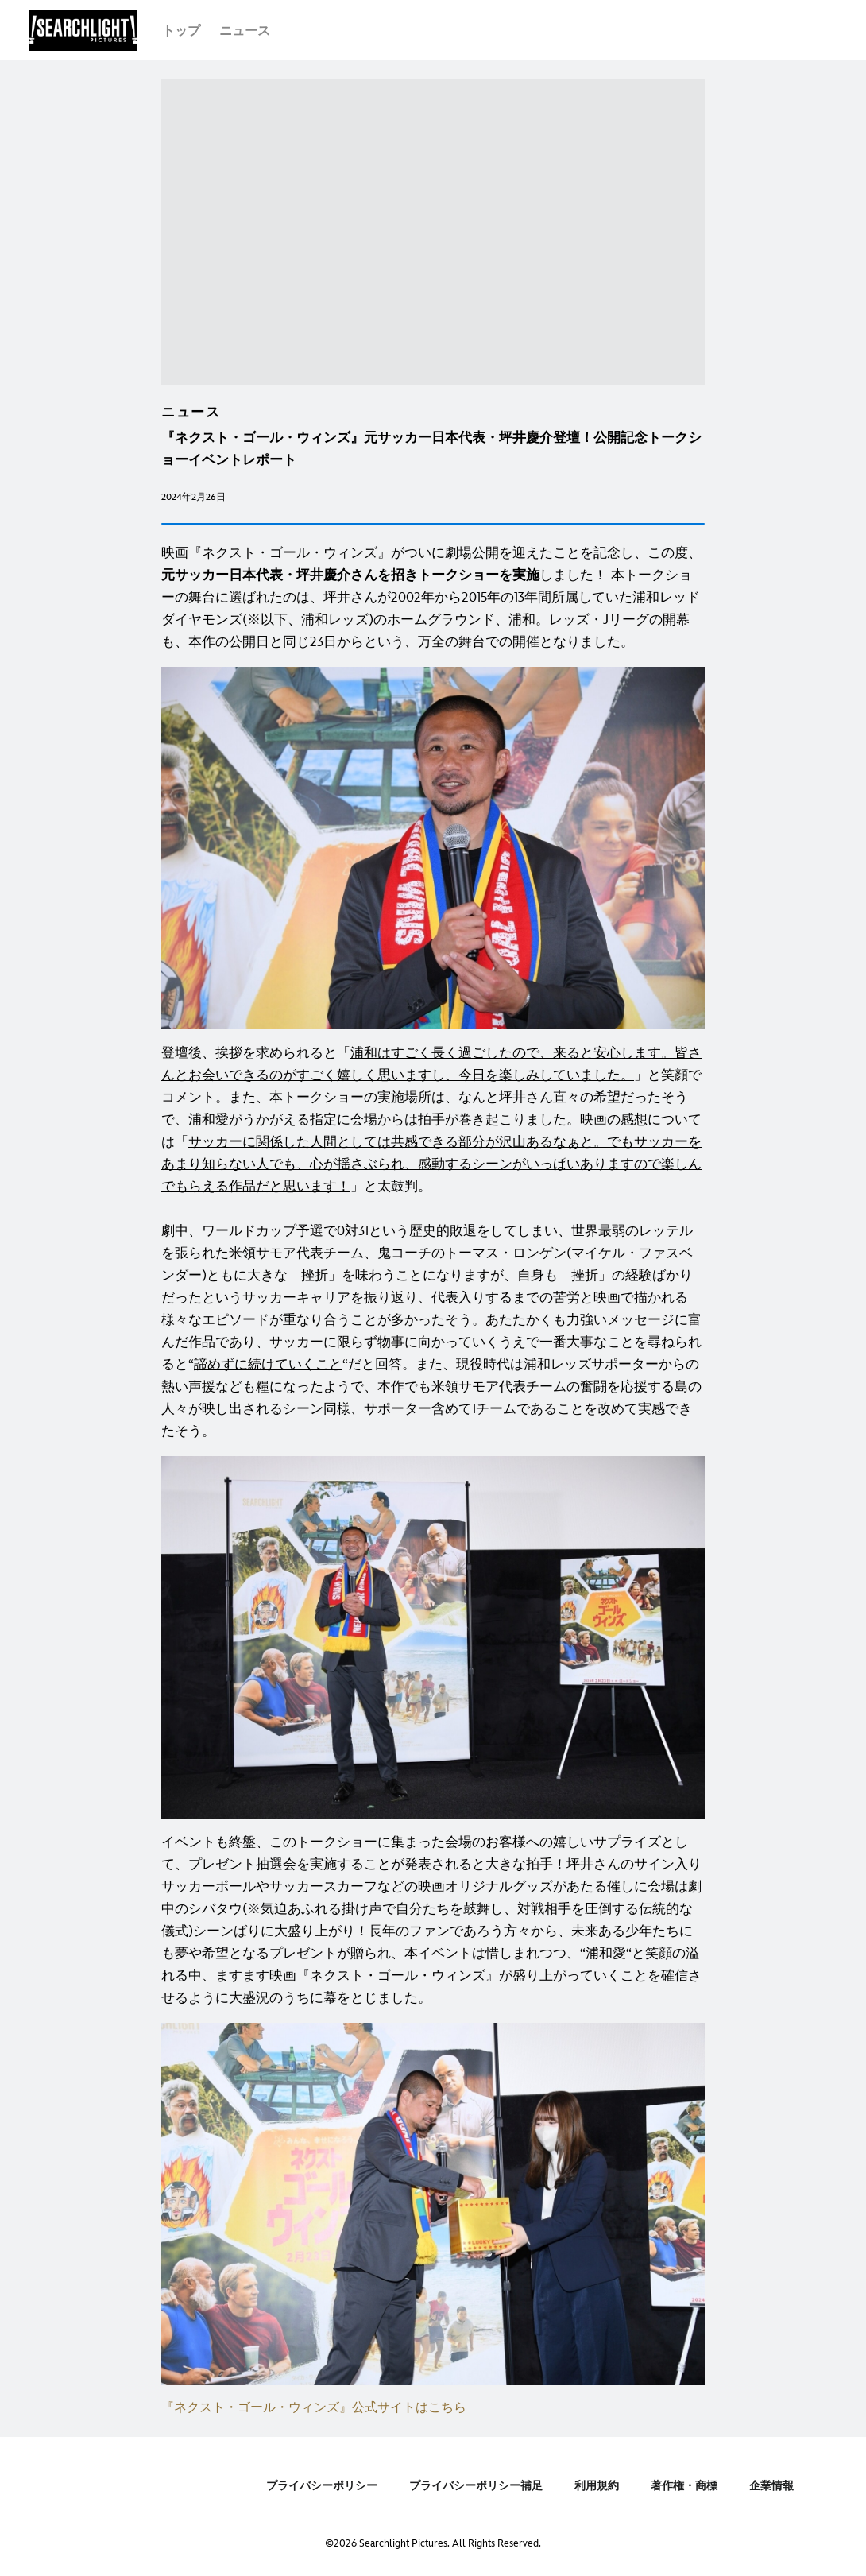  What do you see at coordinates (771, 2486) in the screenshot?
I see `企業情報` at bounding box center [771, 2486].